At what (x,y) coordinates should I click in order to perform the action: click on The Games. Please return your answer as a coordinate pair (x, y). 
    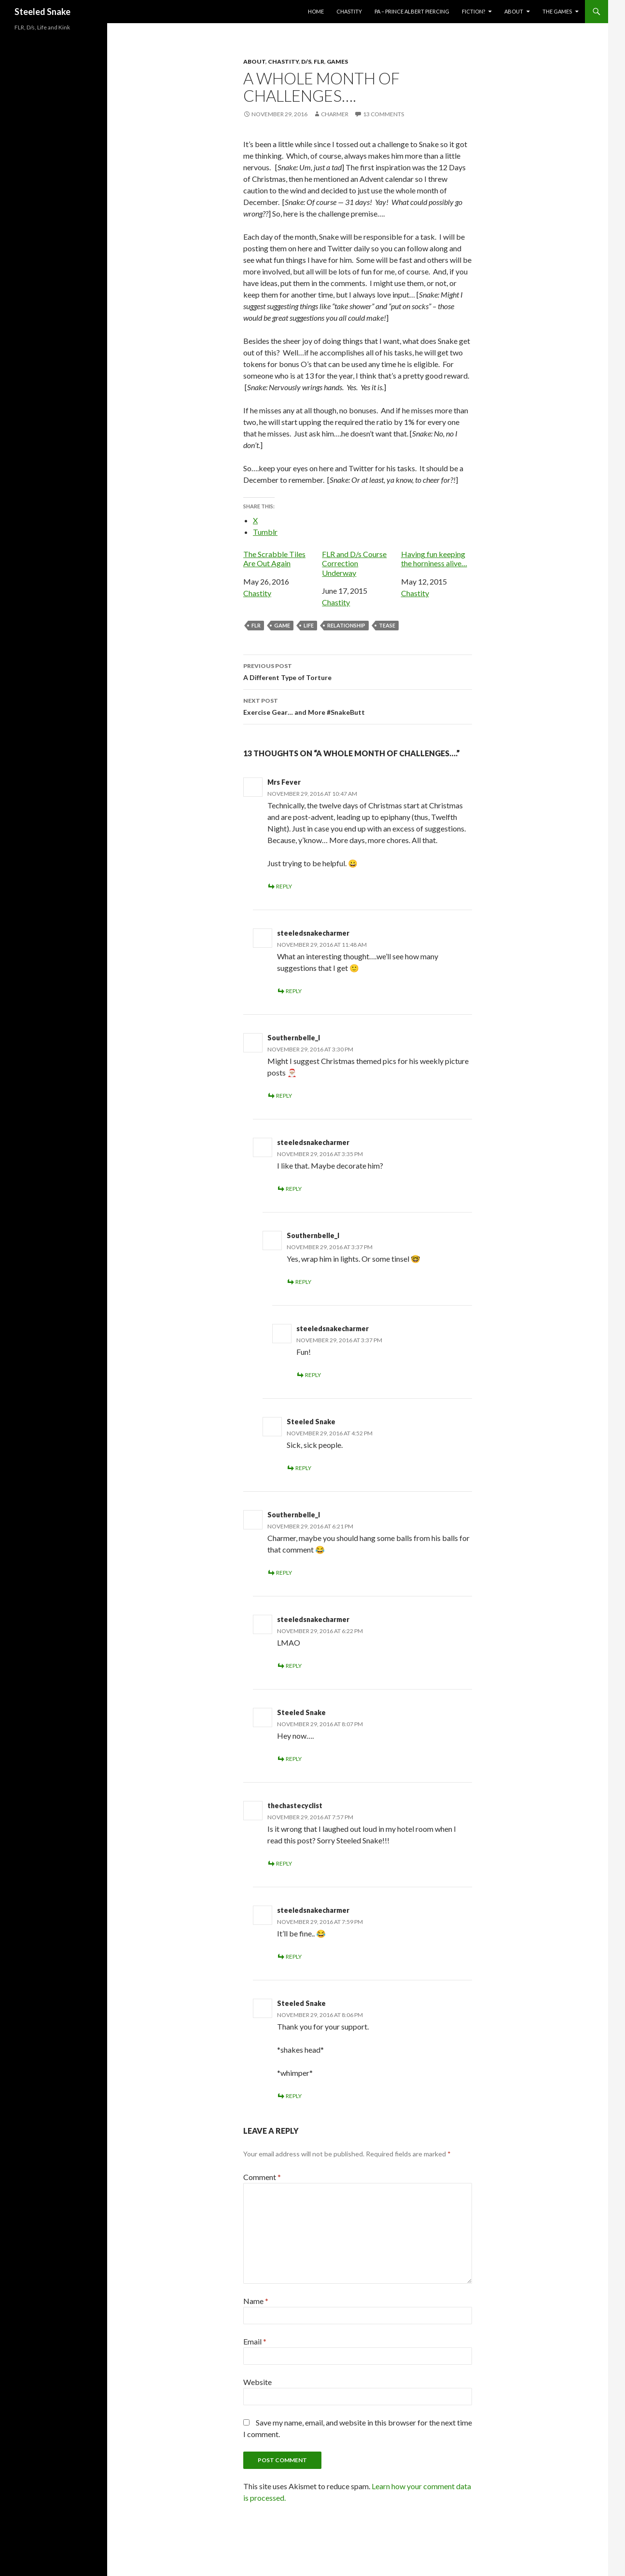
    Looking at the image, I should click on (557, 11).